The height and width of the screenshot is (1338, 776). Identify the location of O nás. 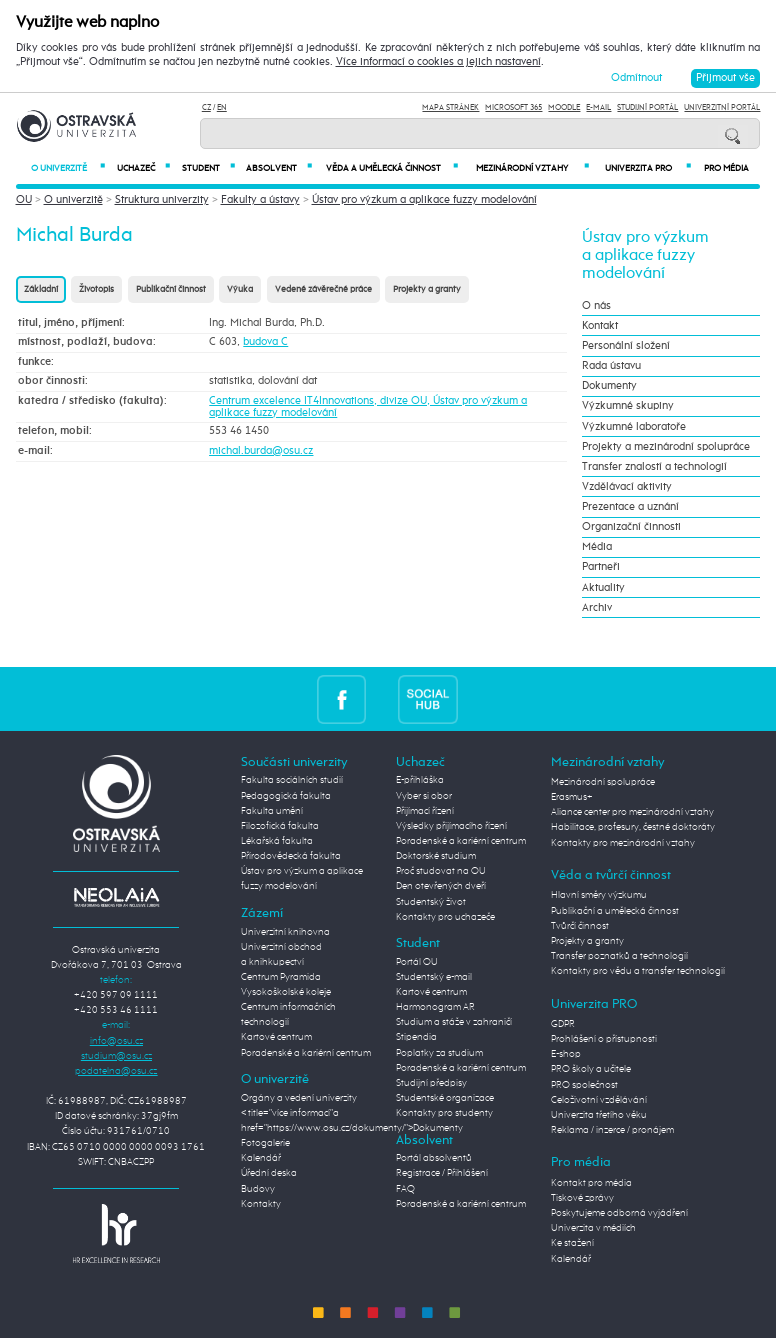
(596, 306).